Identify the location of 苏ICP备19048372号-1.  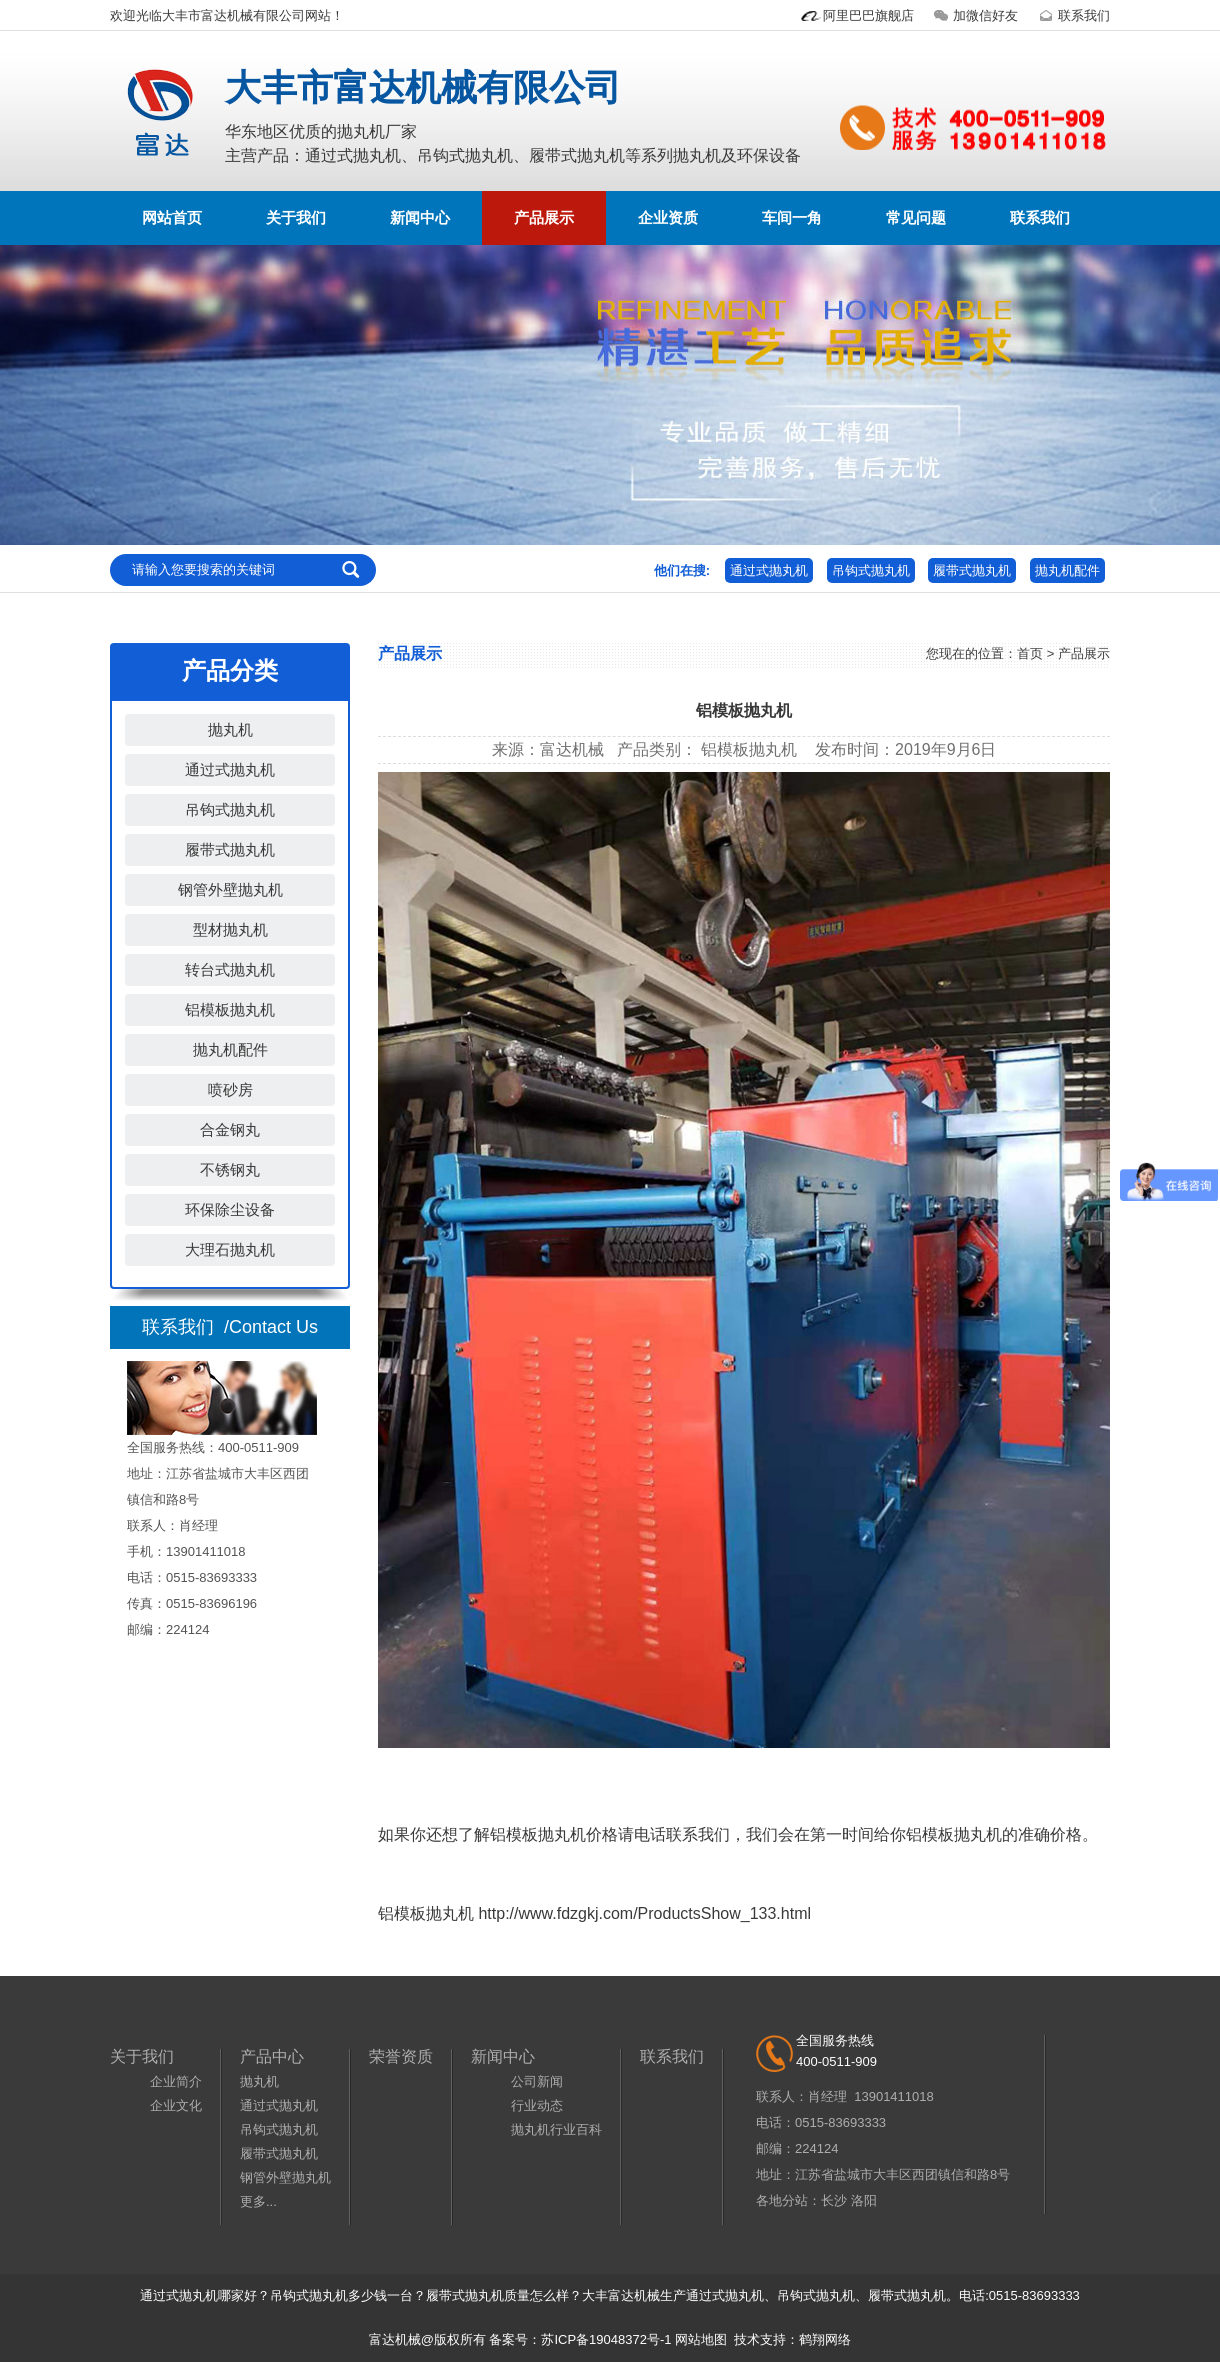
(606, 2339).